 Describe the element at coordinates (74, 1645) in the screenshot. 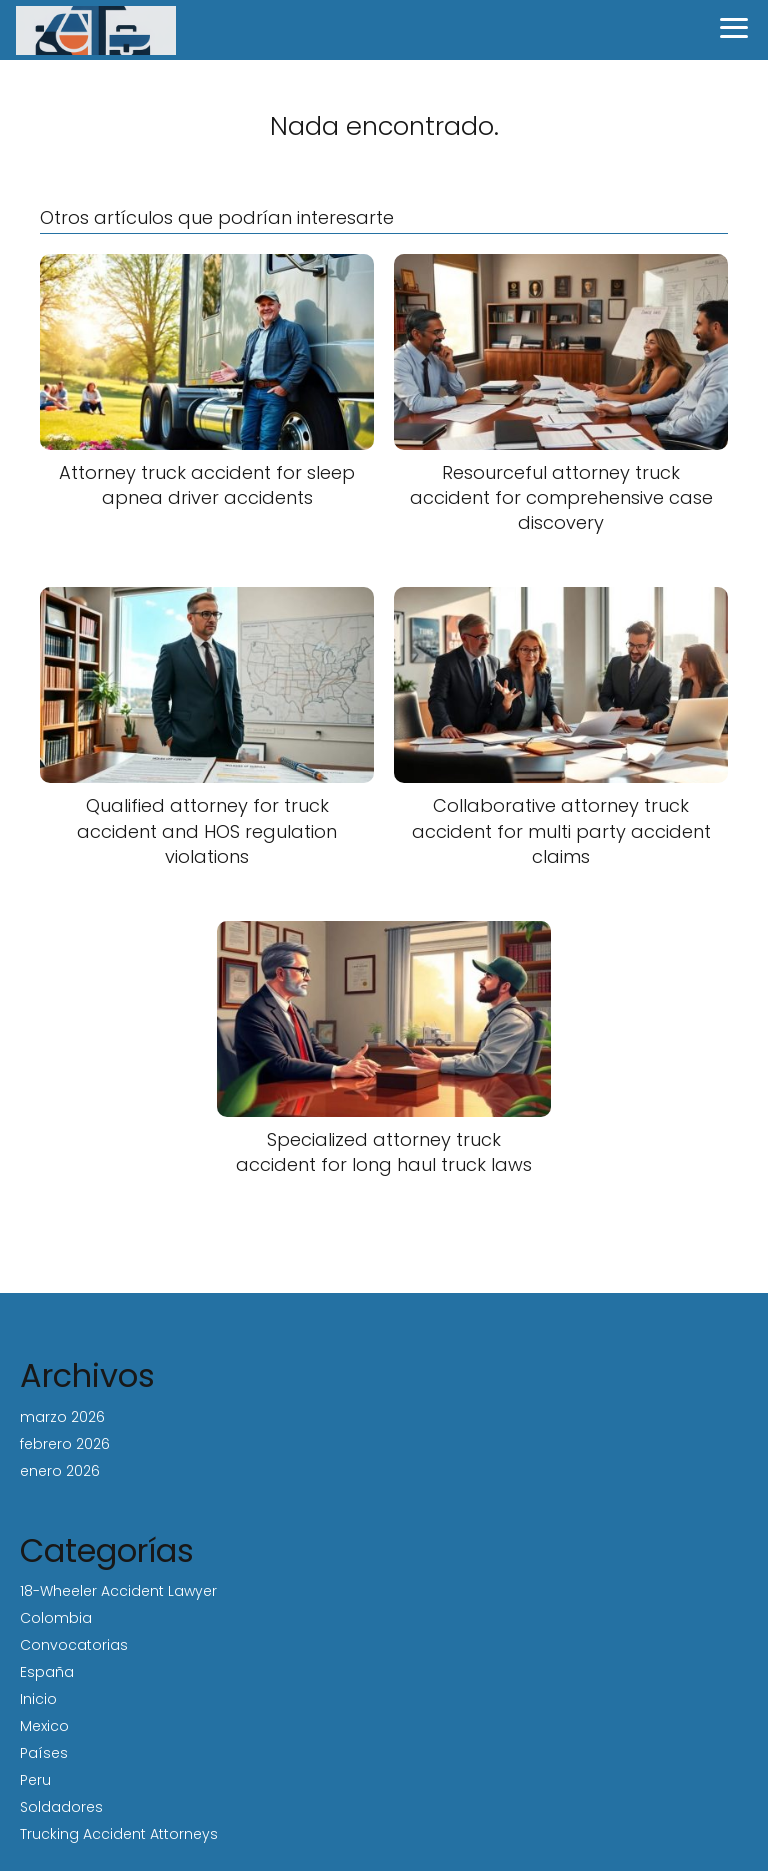

I see `Convocatorias` at that location.